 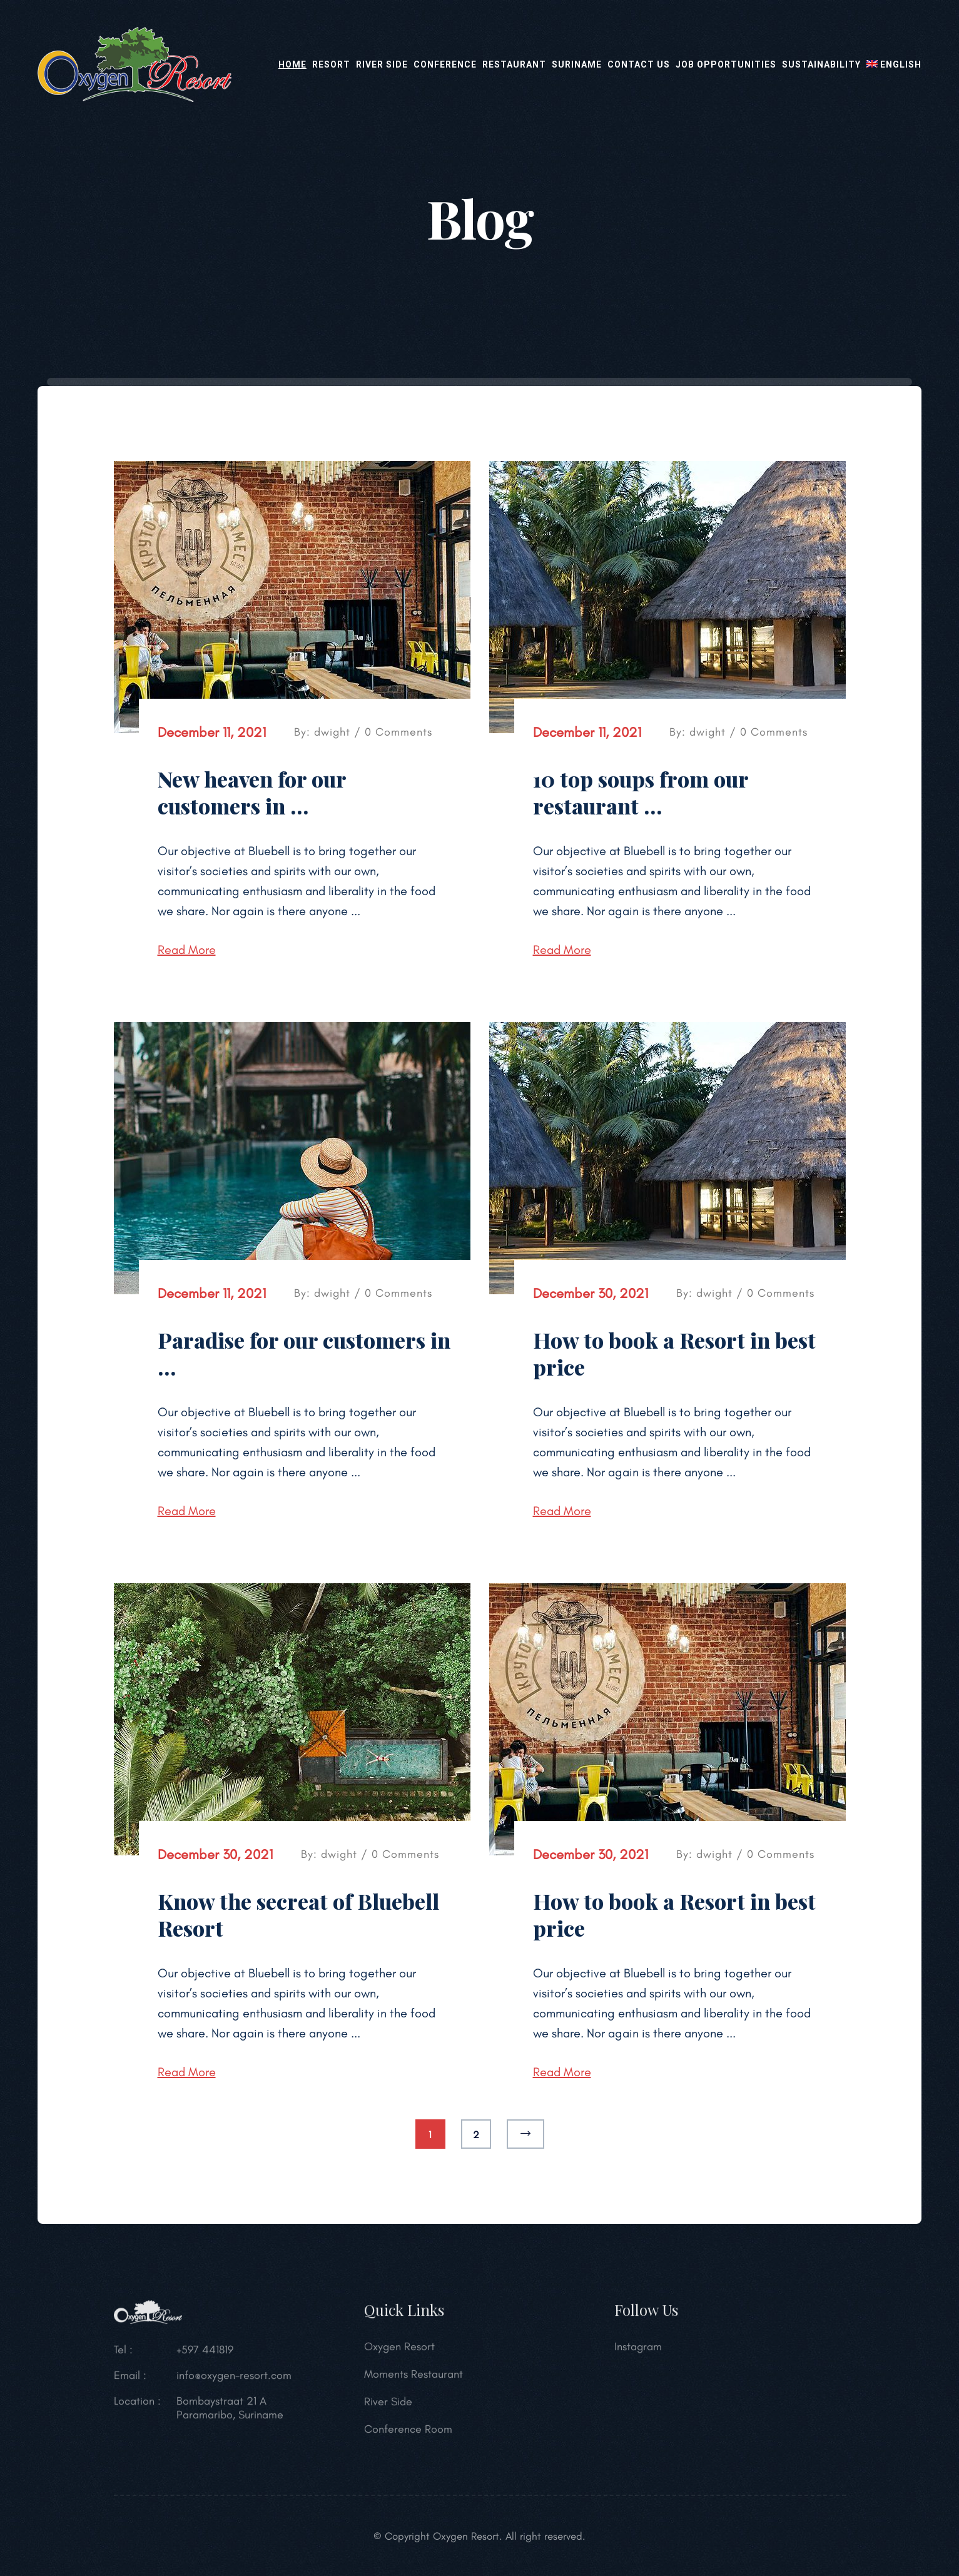 What do you see at coordinates (331, 64) in the screenshot?
I see `Resort` at bounding box center [331, 64].